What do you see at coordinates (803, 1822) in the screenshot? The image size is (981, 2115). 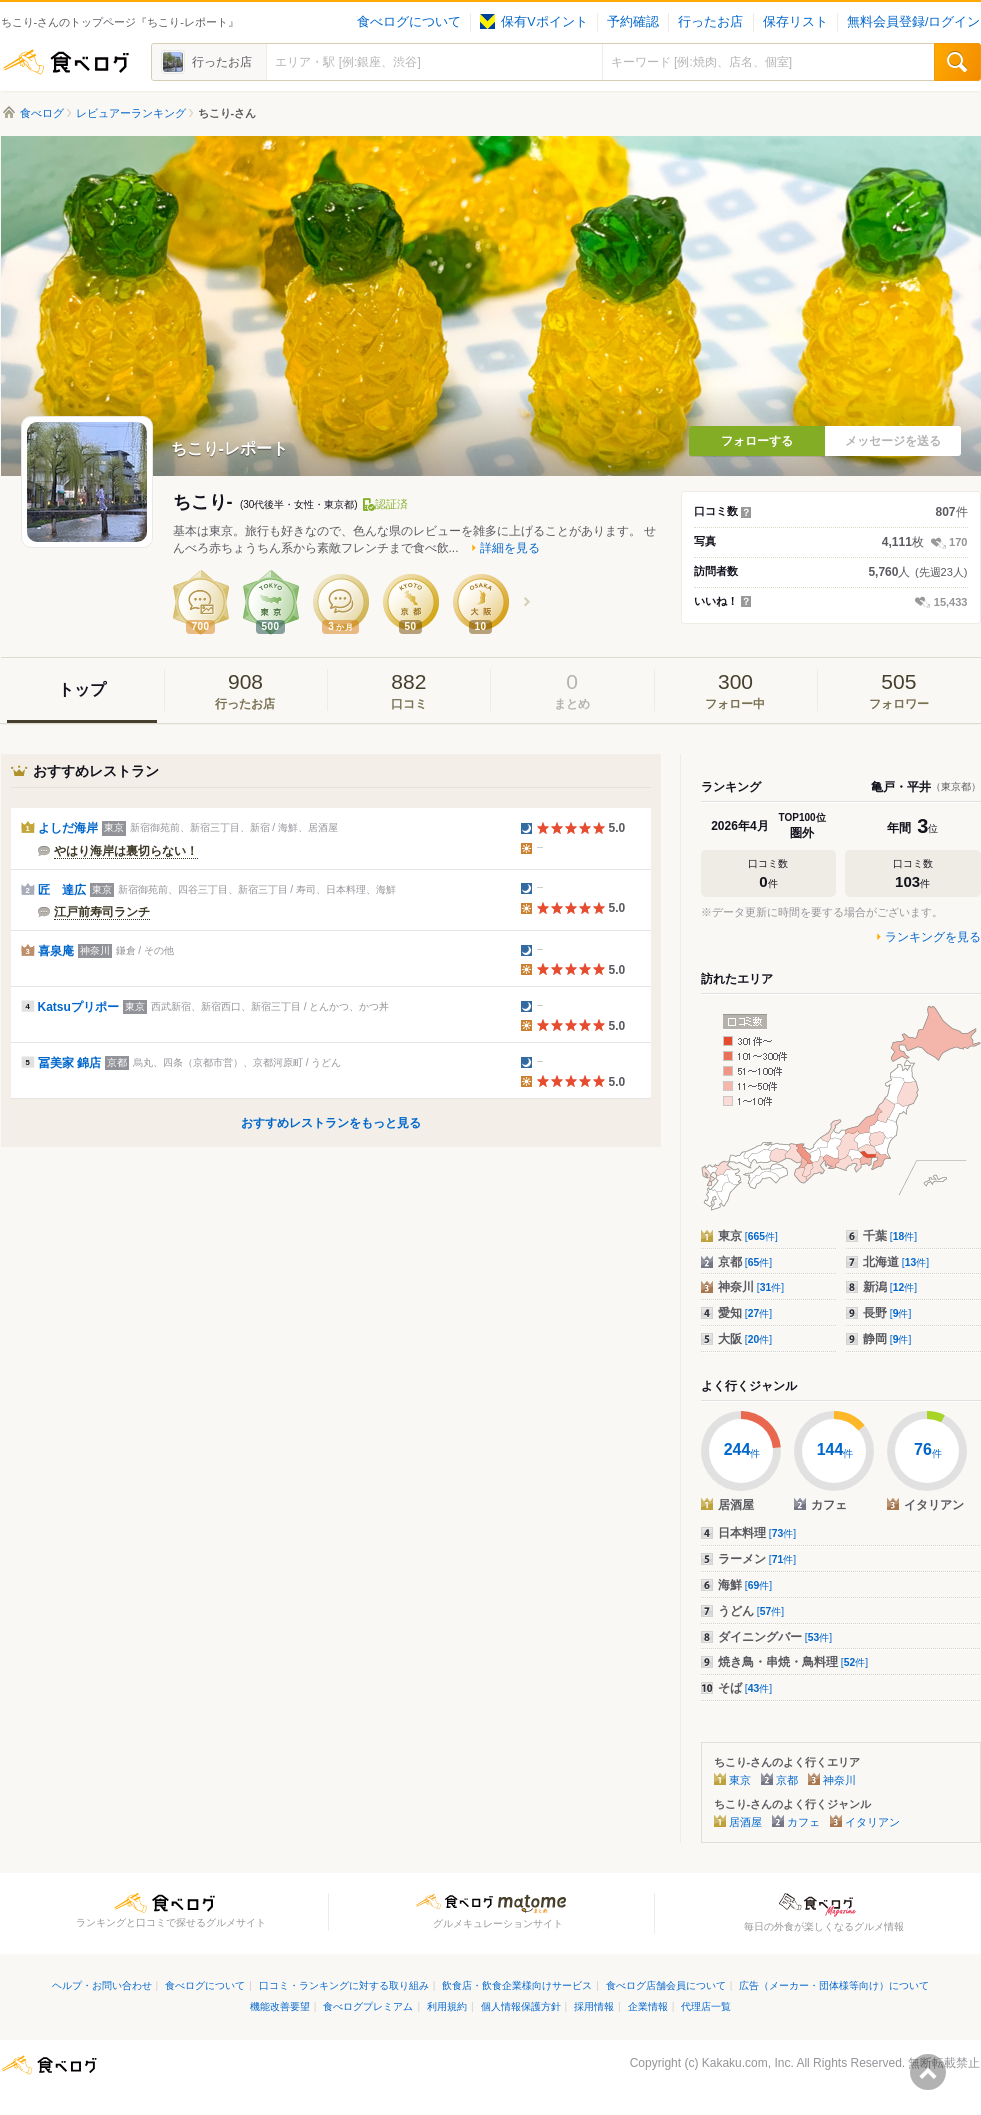 I see `カフェ` at bounding box center [803, 1822].